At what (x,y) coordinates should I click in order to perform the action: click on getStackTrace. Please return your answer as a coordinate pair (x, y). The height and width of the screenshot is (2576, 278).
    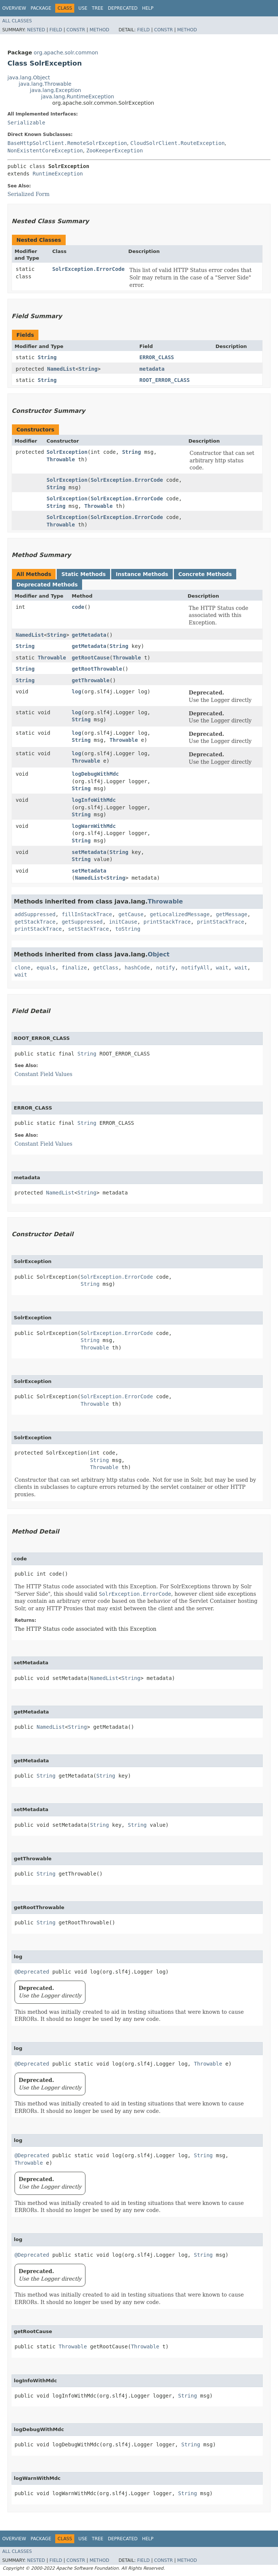
    Looking at the image, I should click on (35, 922).